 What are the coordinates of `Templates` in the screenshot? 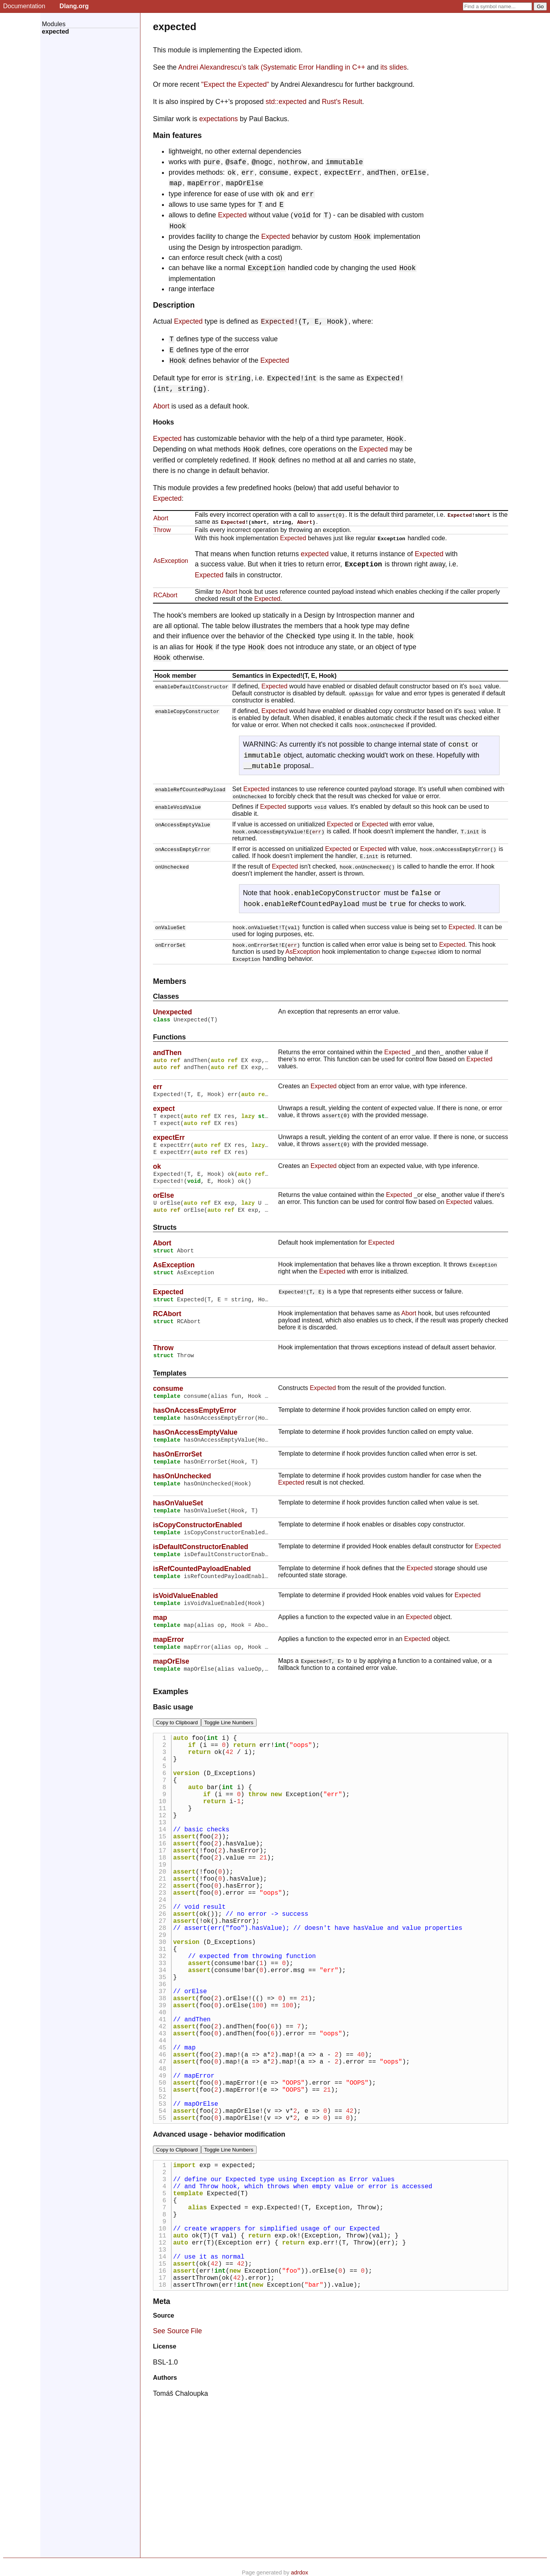 It's located at (170, 1388).